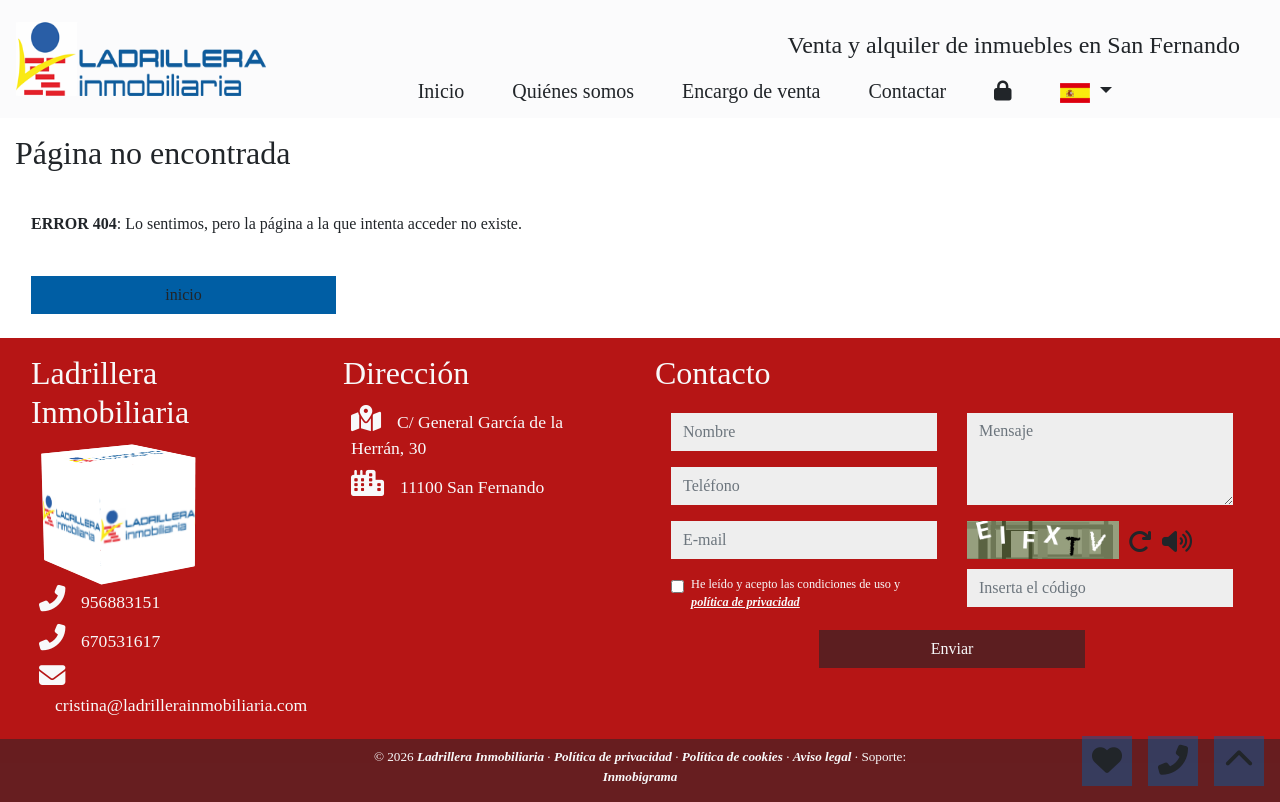  I want to click on Aviso legal, so click(824, 756).